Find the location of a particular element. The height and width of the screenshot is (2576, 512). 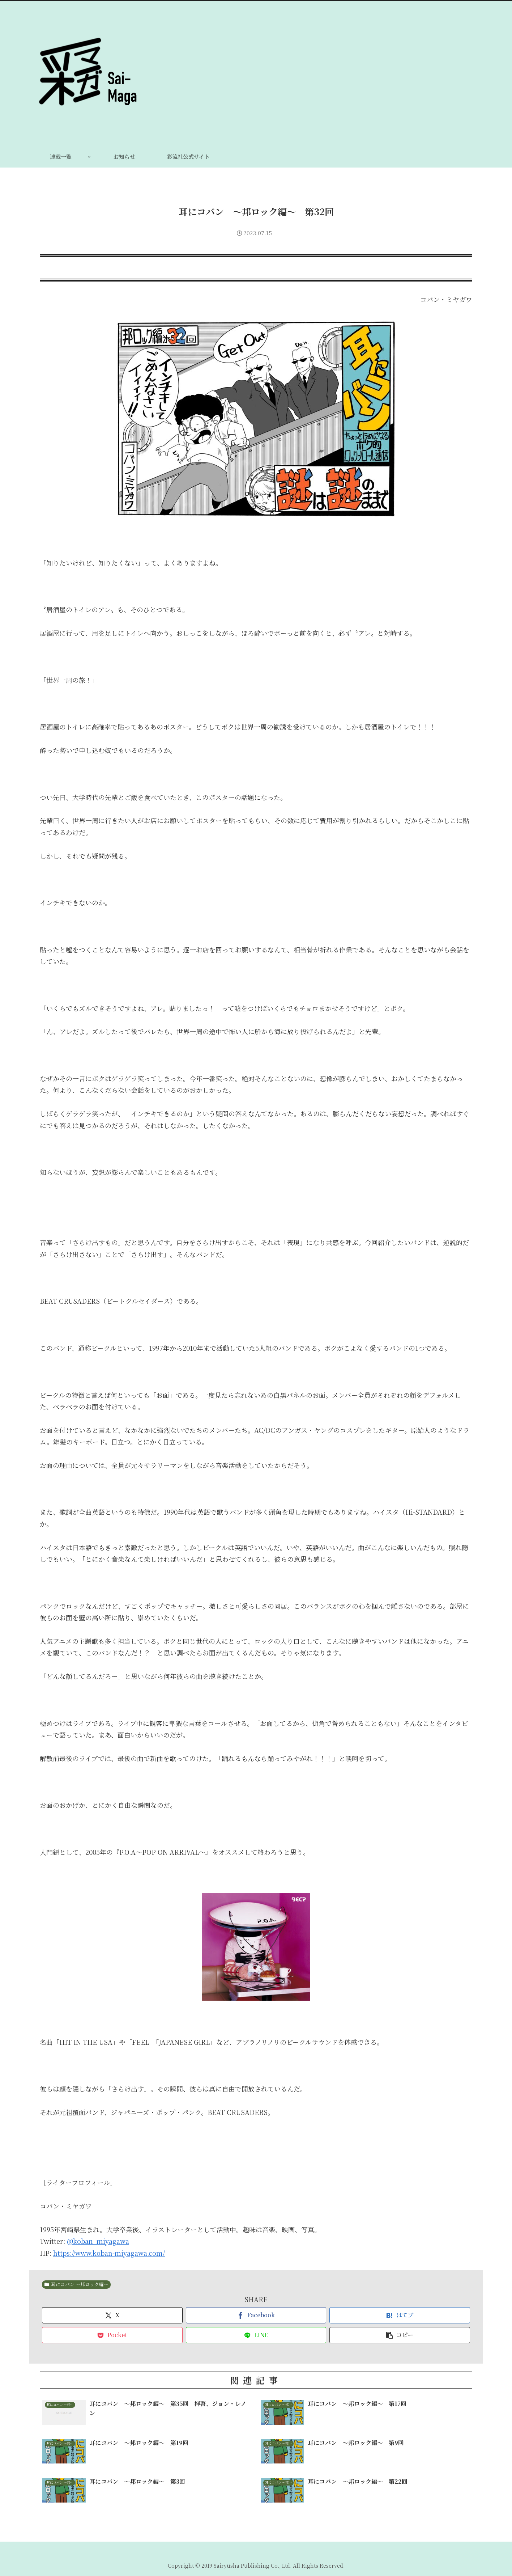

[Facebookでシェア] is located at coordinates (256, 2315).